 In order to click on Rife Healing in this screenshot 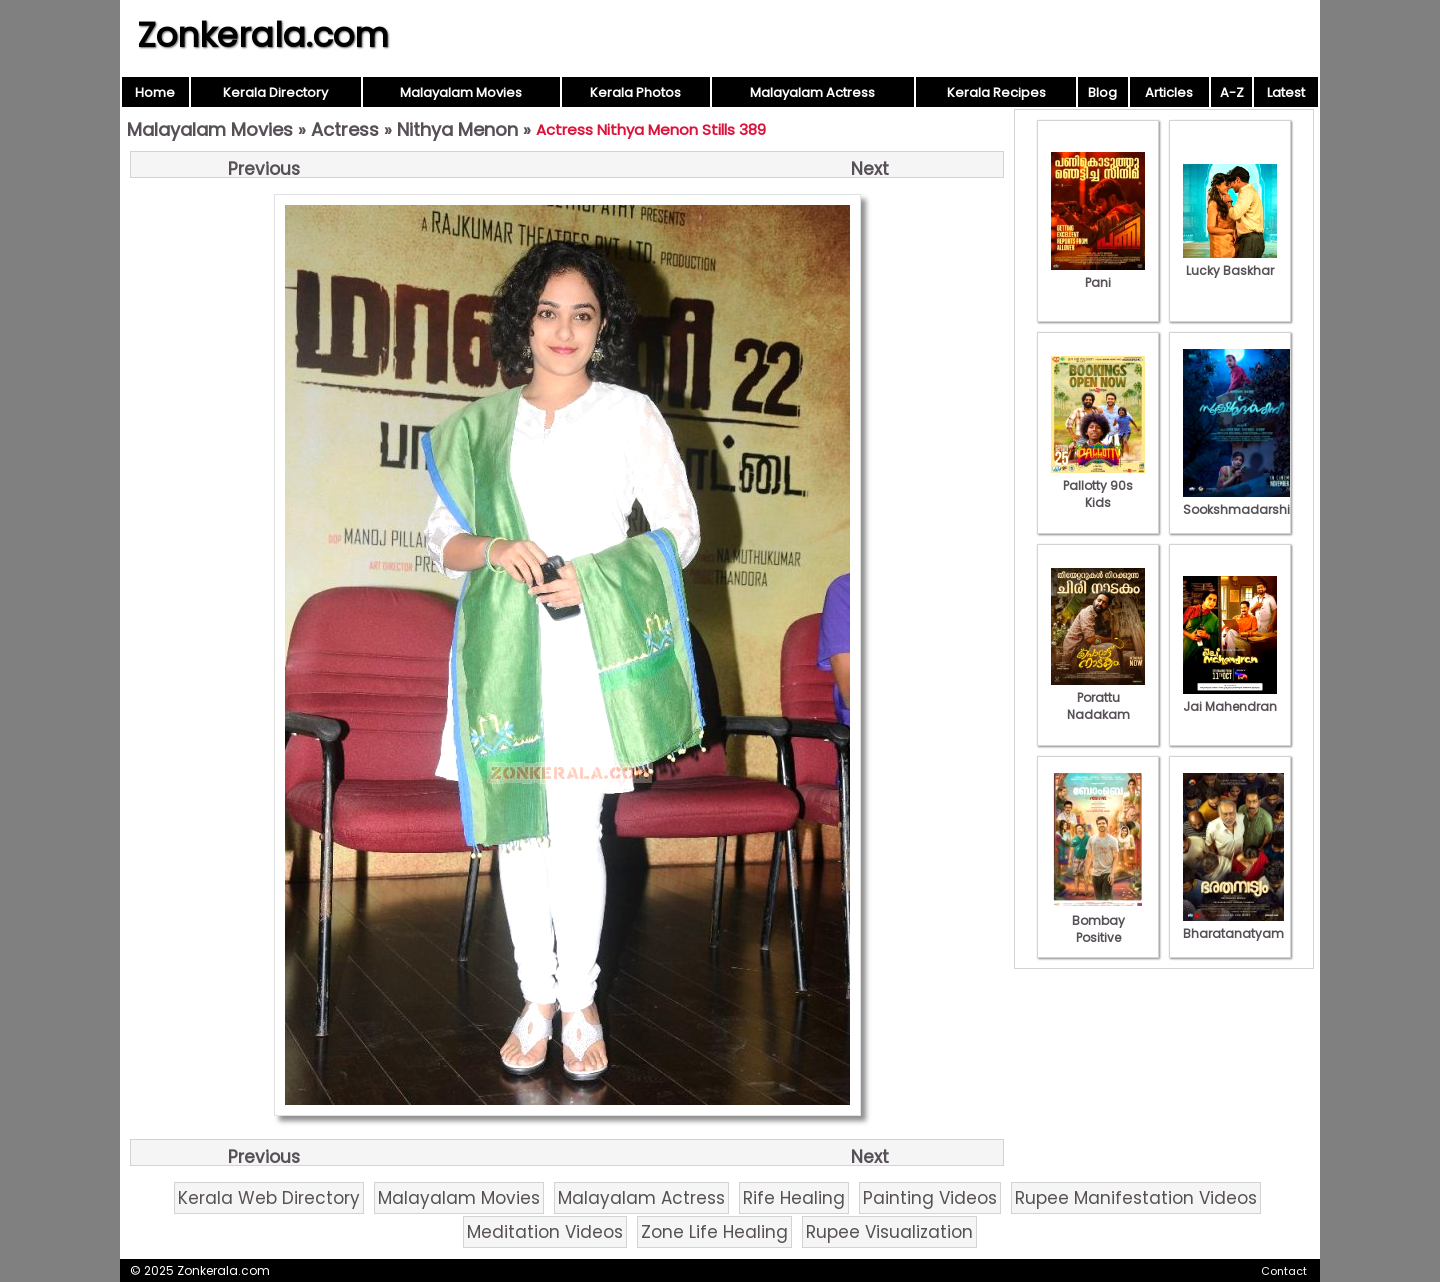, I will do `click(794, 1198)`.